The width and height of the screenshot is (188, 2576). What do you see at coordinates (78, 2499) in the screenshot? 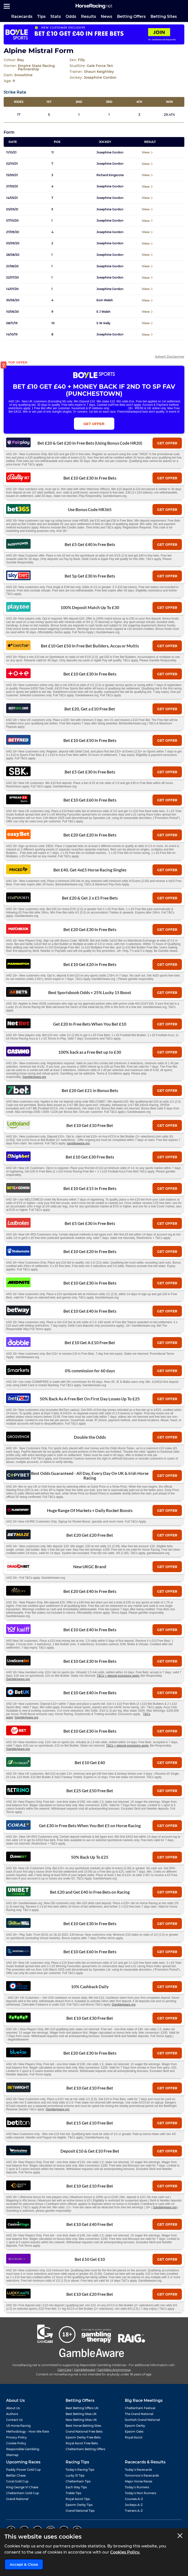
I see `Royal Ascot Tips` at bounding box center [78, 2499].